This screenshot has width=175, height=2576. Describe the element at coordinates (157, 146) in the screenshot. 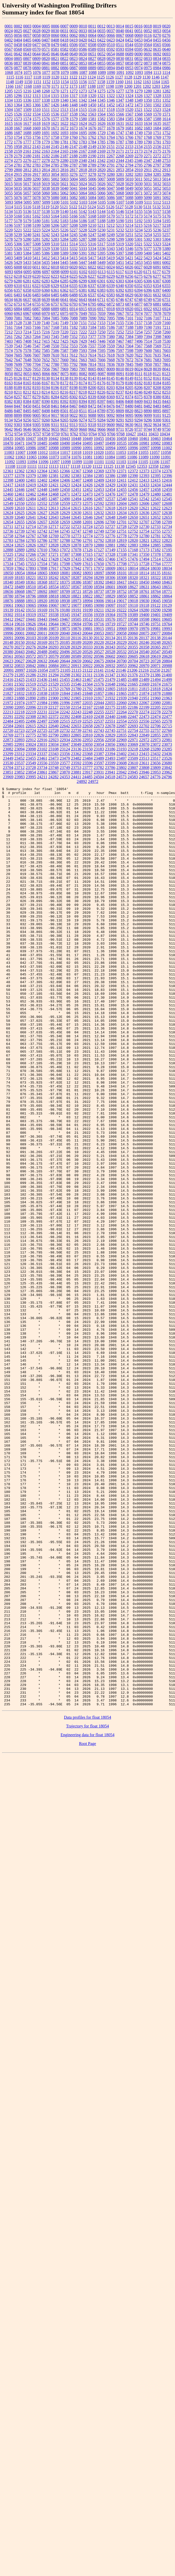

I see `2156` at that location.